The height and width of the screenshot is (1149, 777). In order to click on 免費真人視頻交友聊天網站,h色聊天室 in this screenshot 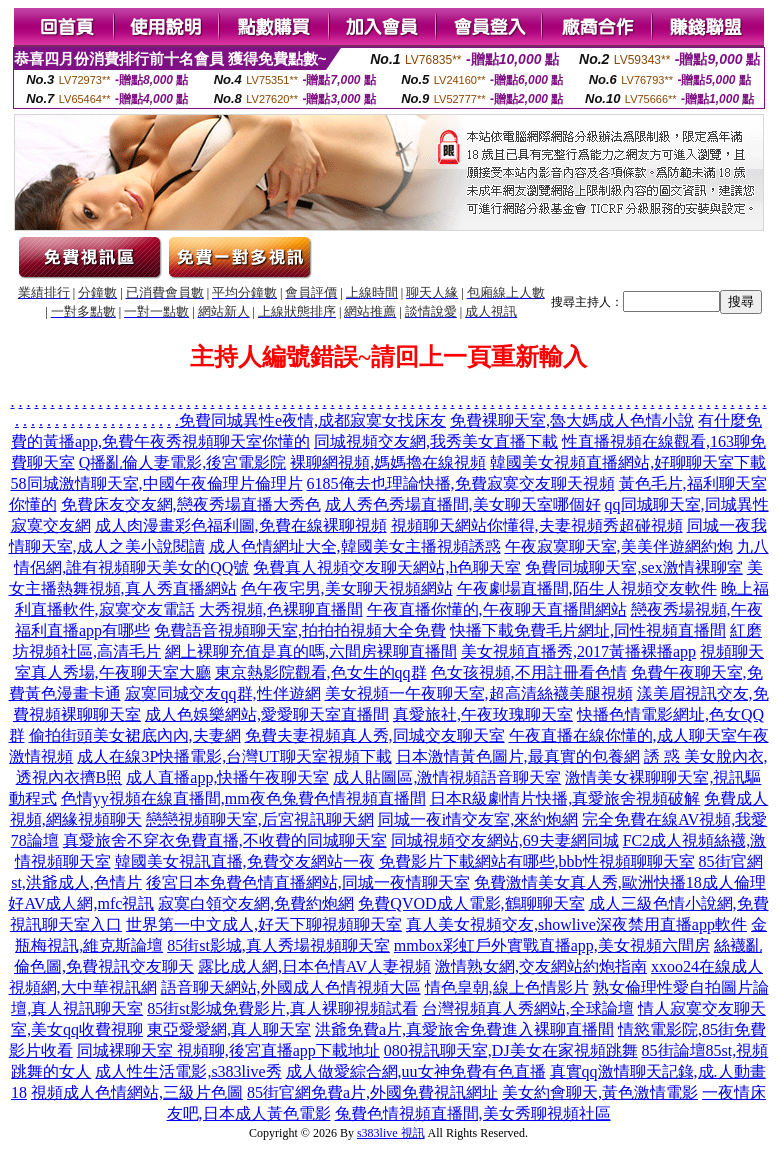, I will do `click(387, 567)`.